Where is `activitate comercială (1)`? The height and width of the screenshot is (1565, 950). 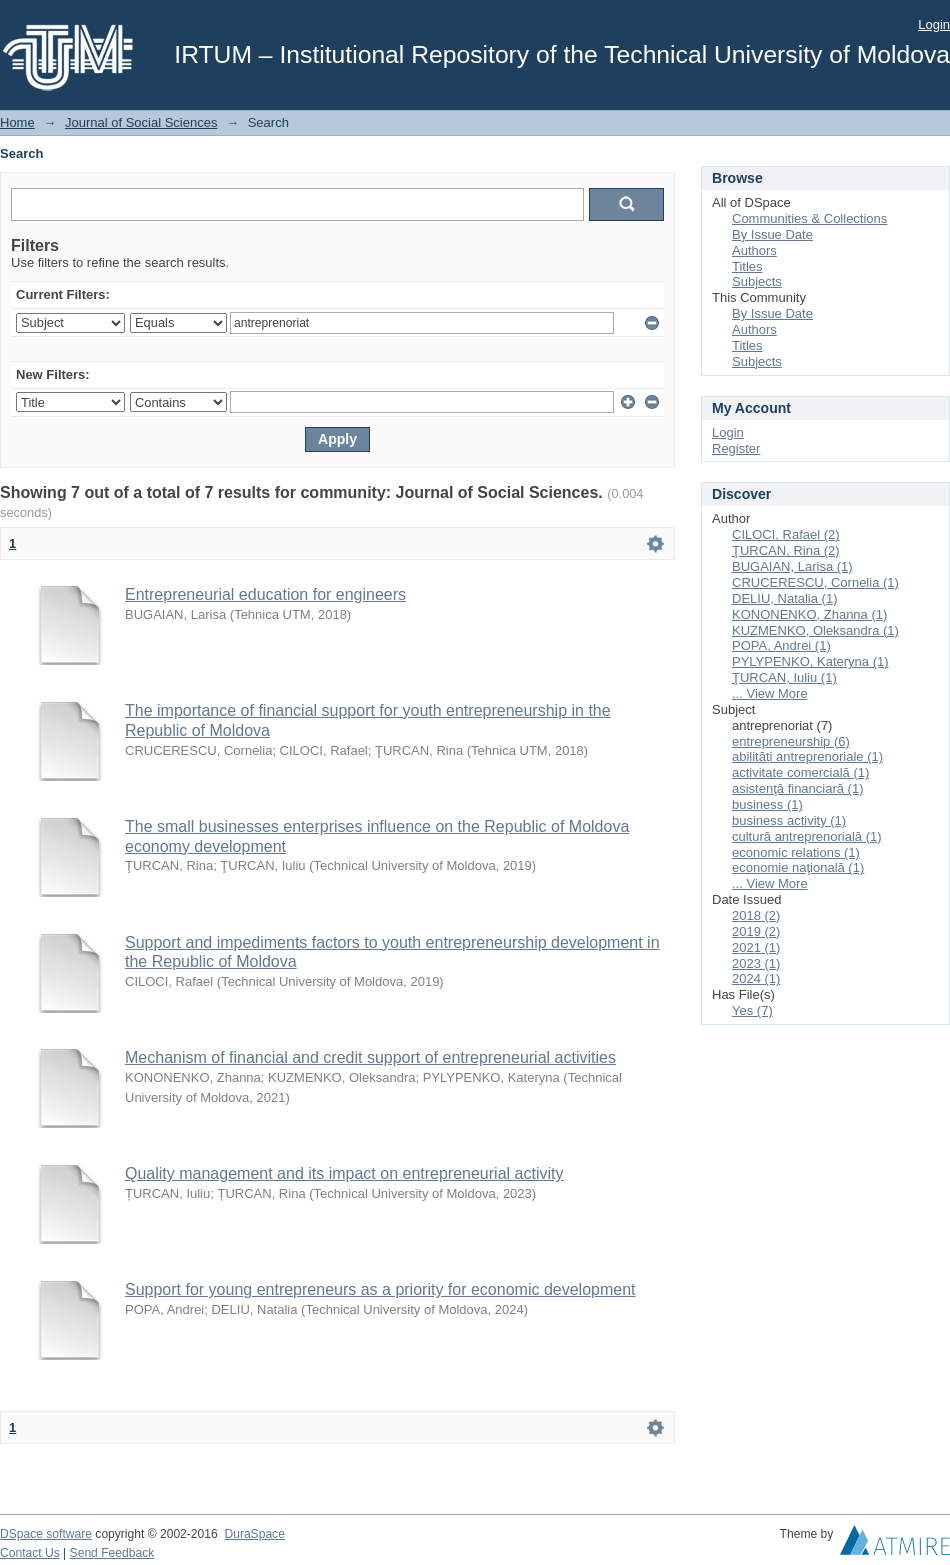 activitate comercială (1) is located at coordinates (800, 772).